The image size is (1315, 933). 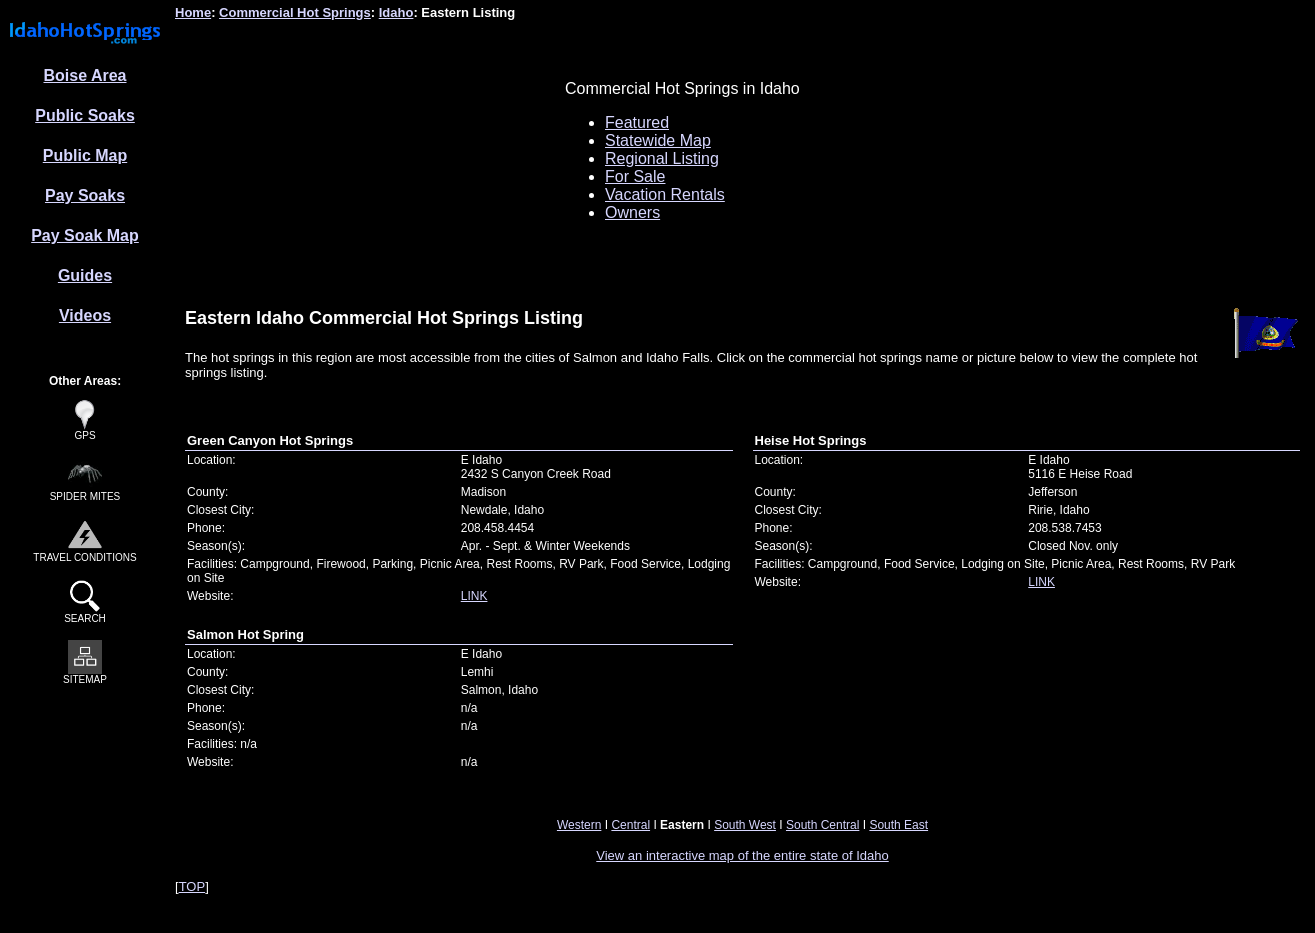 What do you see at coordinates (474, 596) in the screenshot?
I see `LINK` at bounding box center [474, 596].